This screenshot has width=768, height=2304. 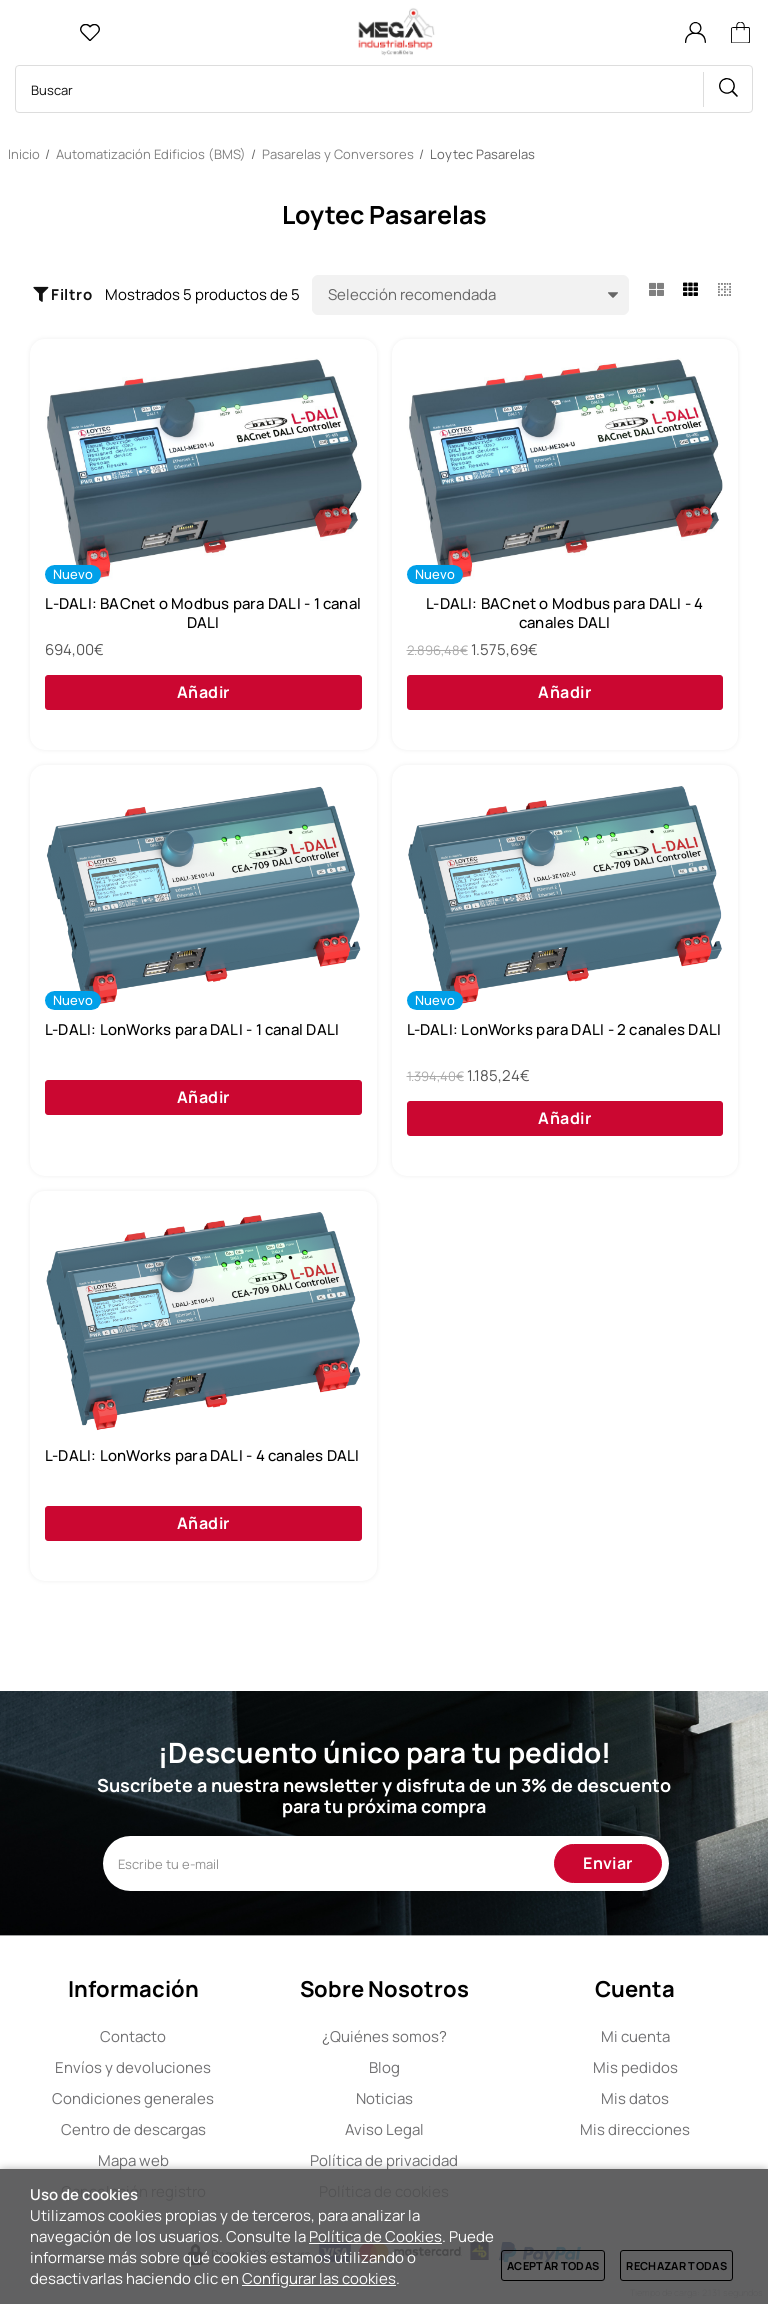 I want to click on Mapa web, so click(x=133, y=2160).